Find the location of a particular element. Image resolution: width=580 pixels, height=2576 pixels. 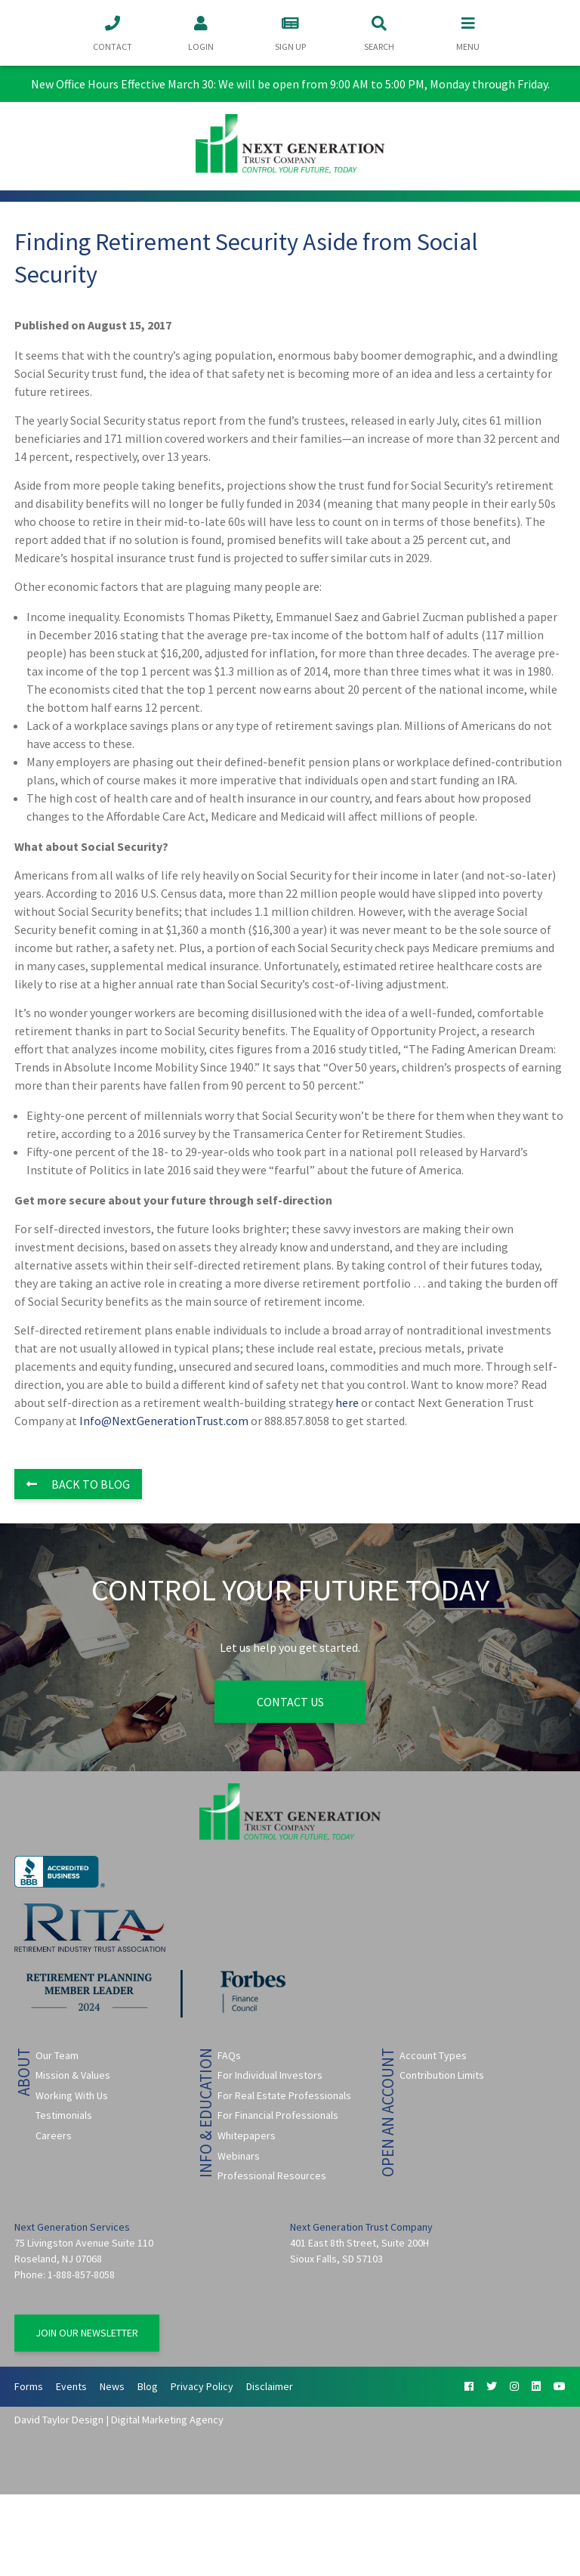

For Real Estate Professionals is located at coordinates (284, 2095).